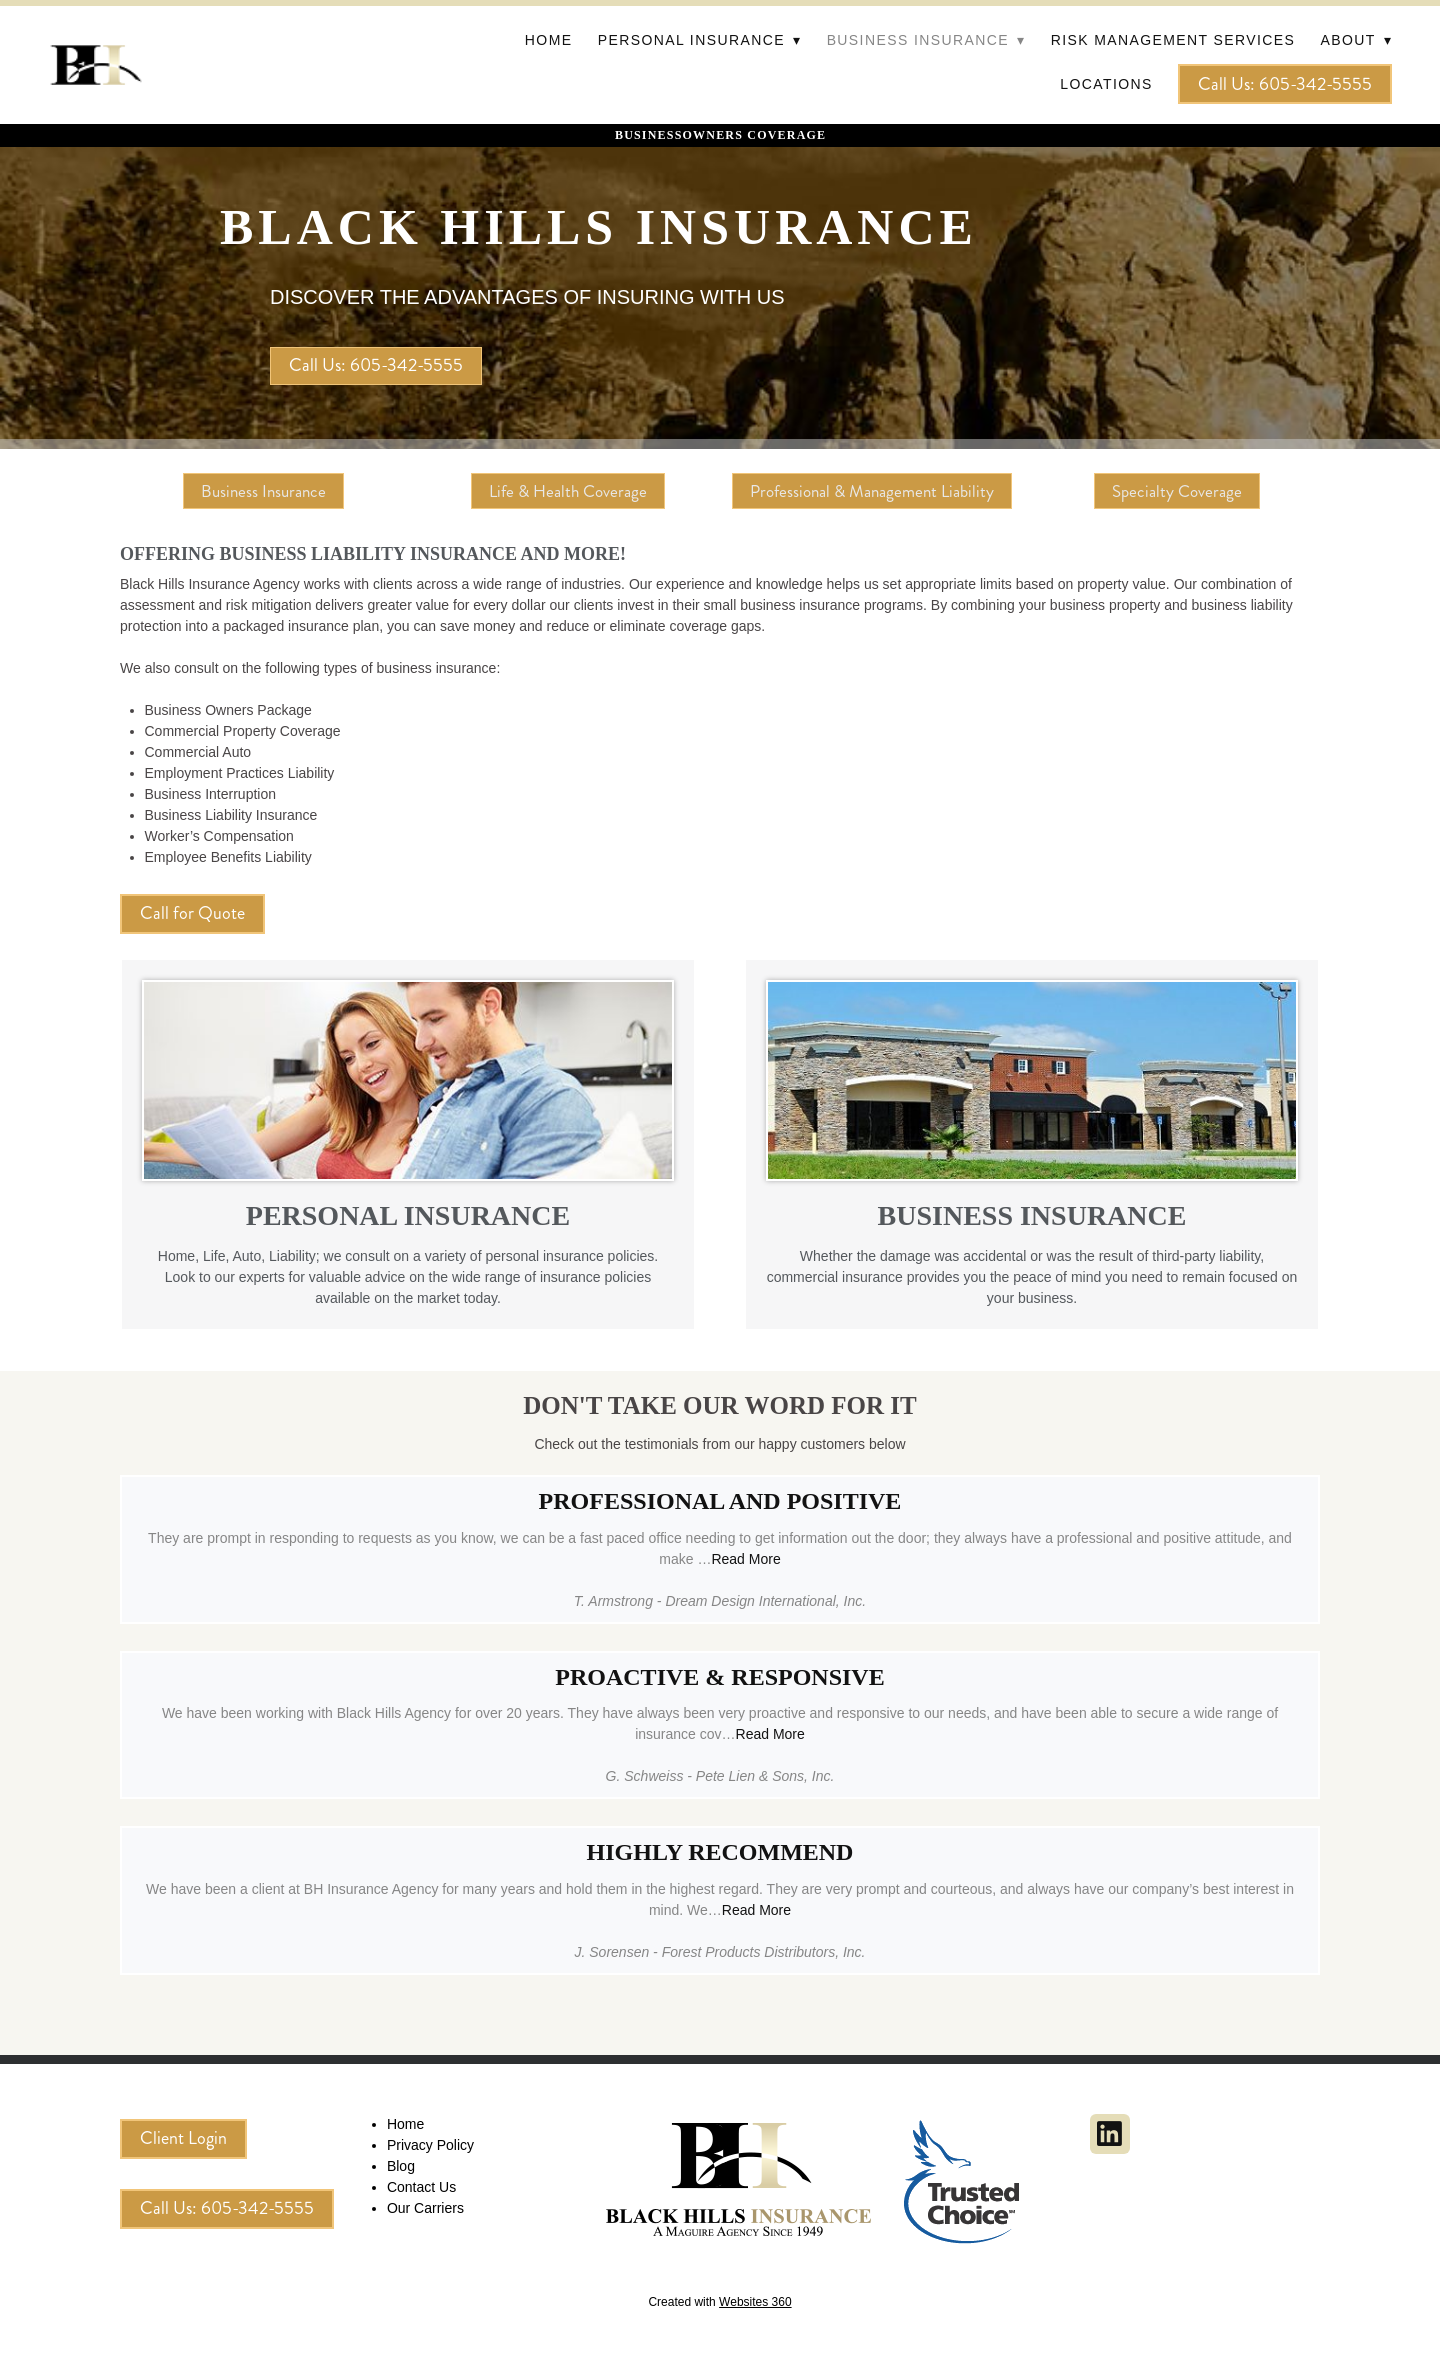  I want to click on Blog, so click(401, 2166).